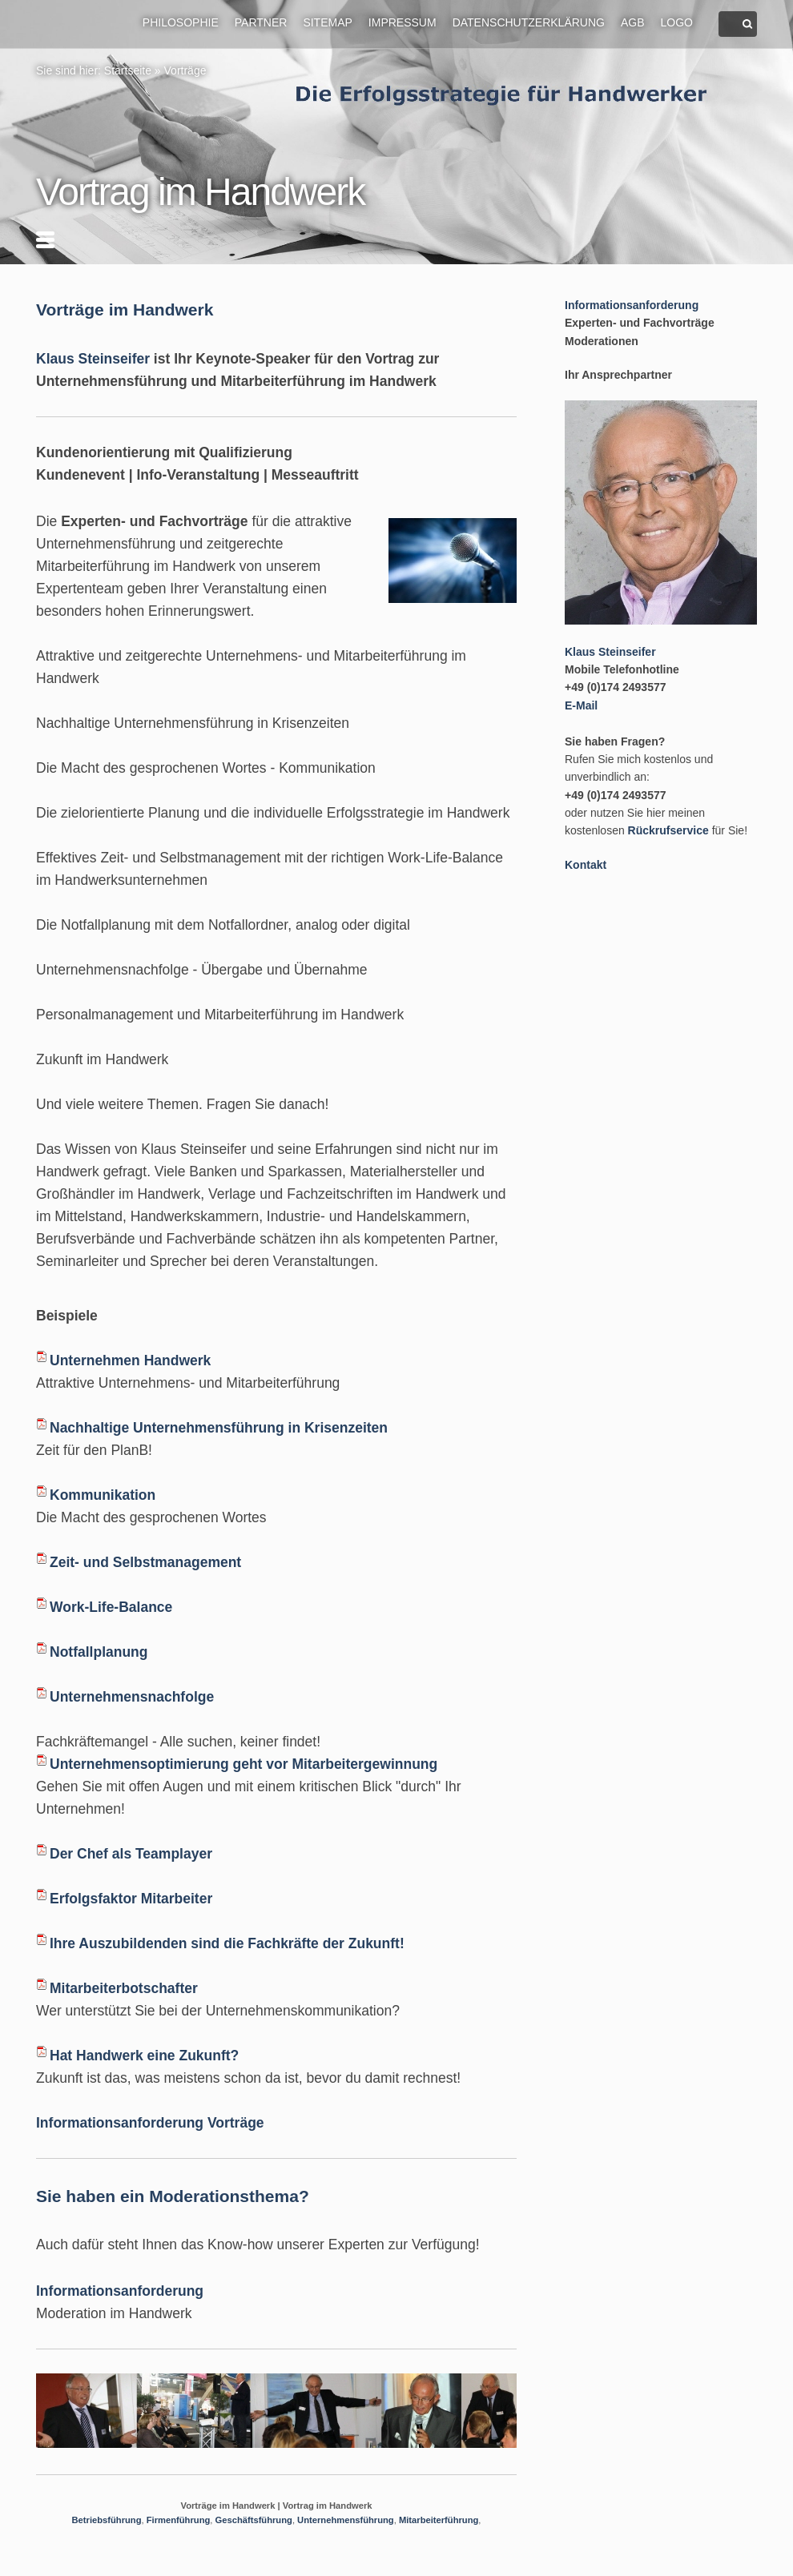 Image resolution: width=793 pixels, height=2576 pixels. What do you see at coordinates (402, 22) in the screenshot?
I see `Impressum` at bounding box center [402, 22].